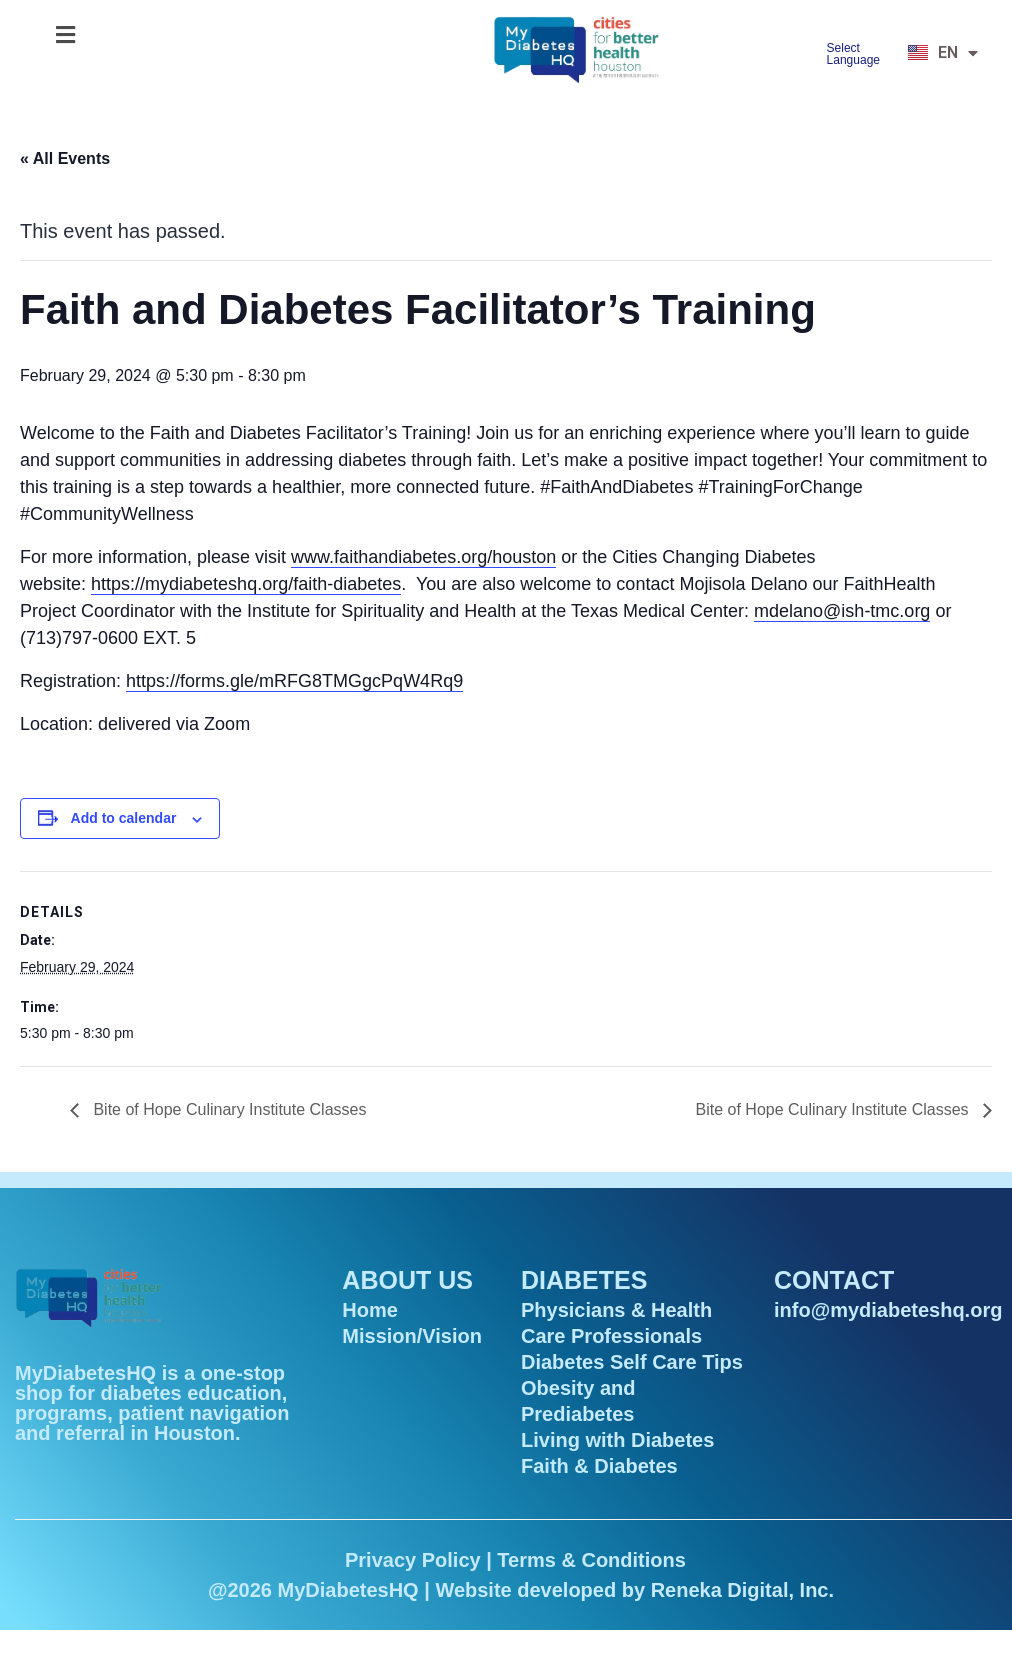  I want to click on info@mydiabeteshq.org, so click(888, 1310).